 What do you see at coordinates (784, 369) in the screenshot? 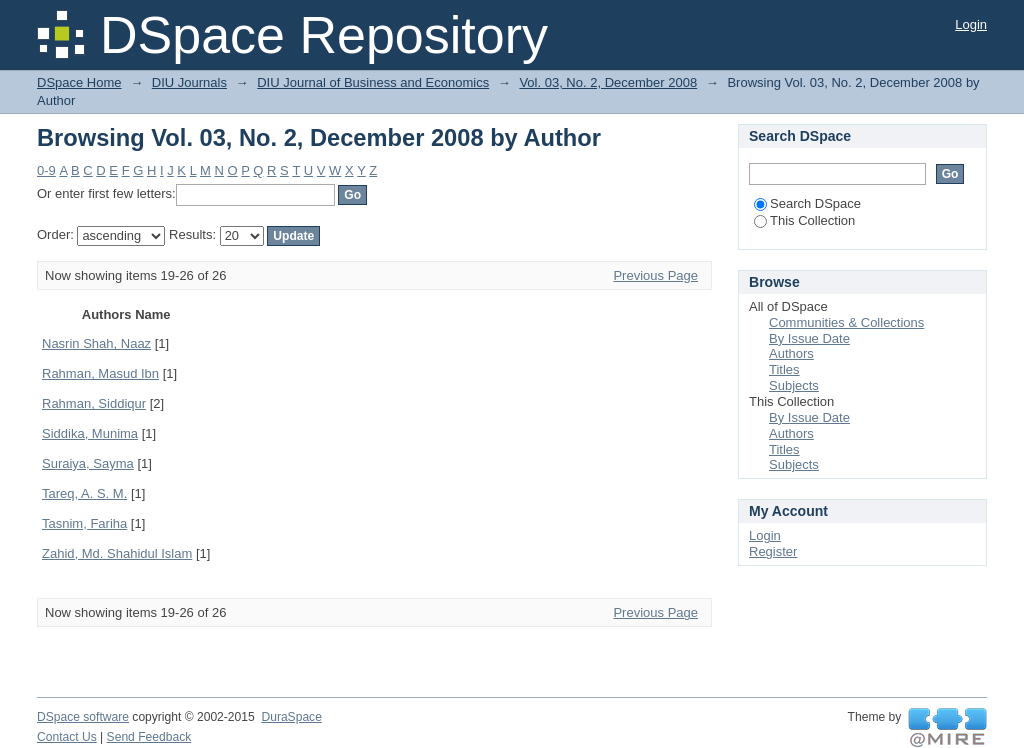
I see `Titles` at bounding box center [784, 369].